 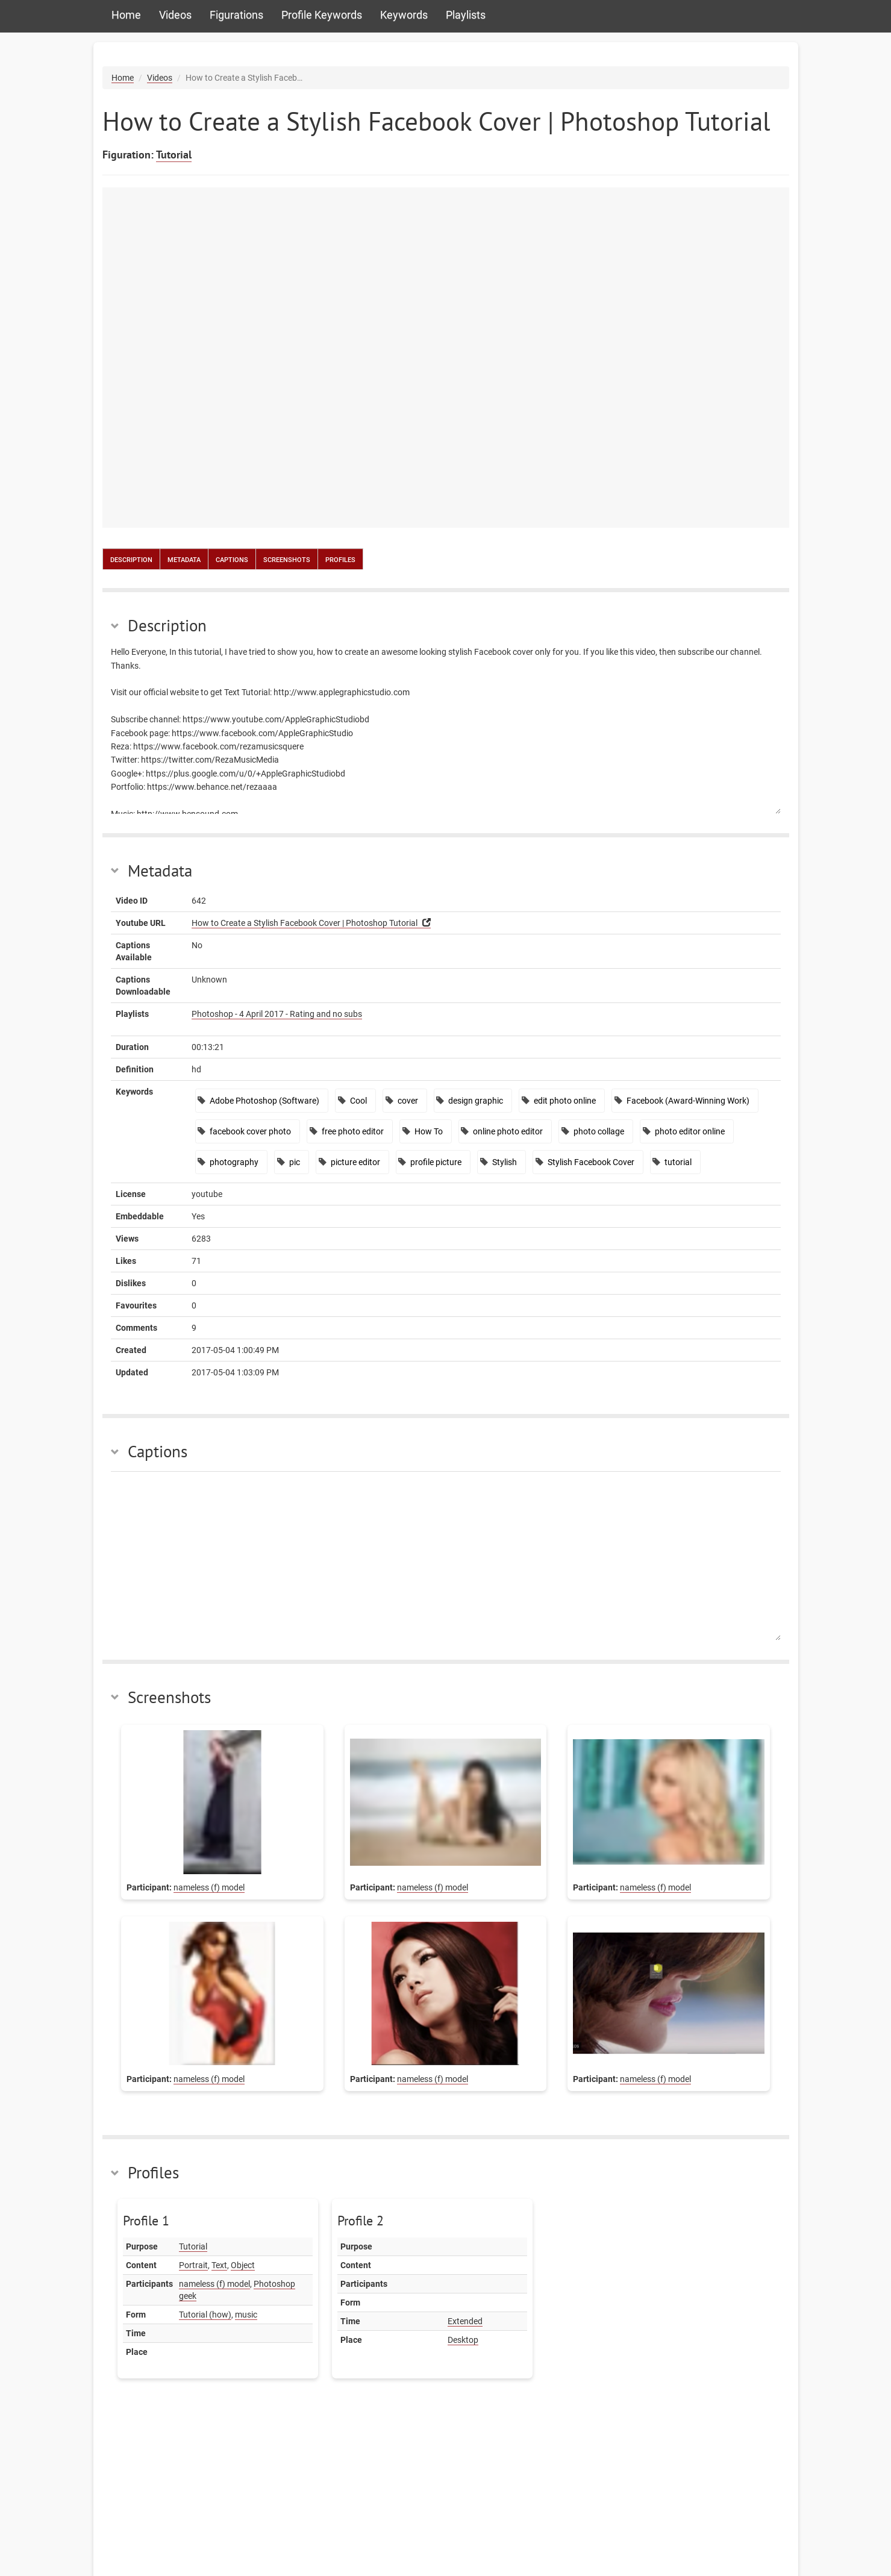 What do you see at coordinates (277, 1014) in the screenshot?
I see `Photoshop - 4 April 2017 - Rating and no subs` at bounding box center [277, 1014].